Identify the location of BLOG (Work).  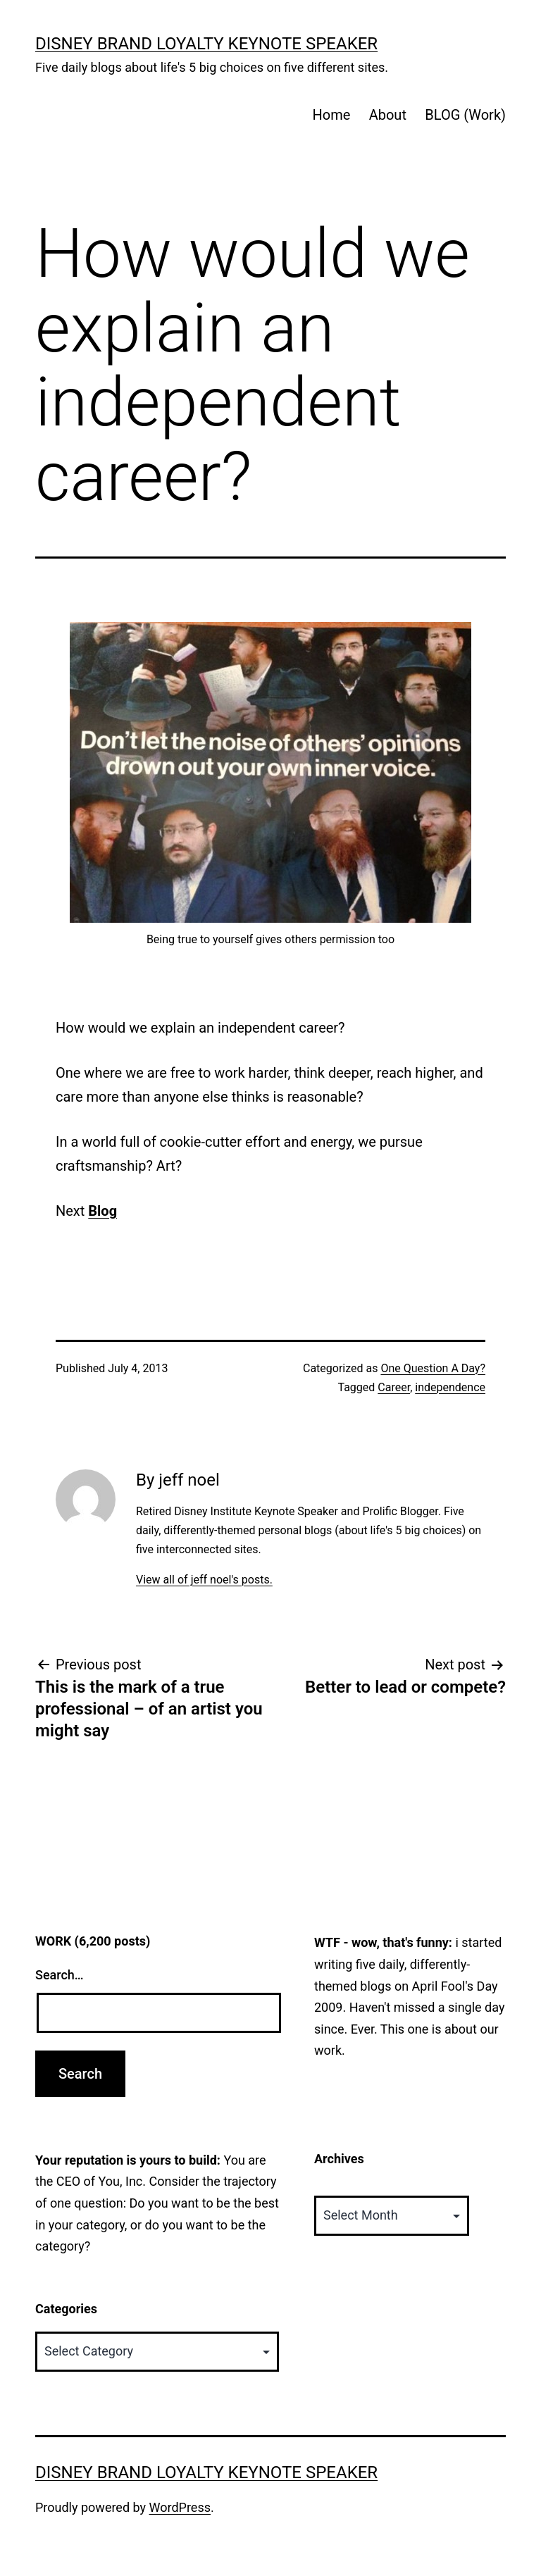
(465, 114).